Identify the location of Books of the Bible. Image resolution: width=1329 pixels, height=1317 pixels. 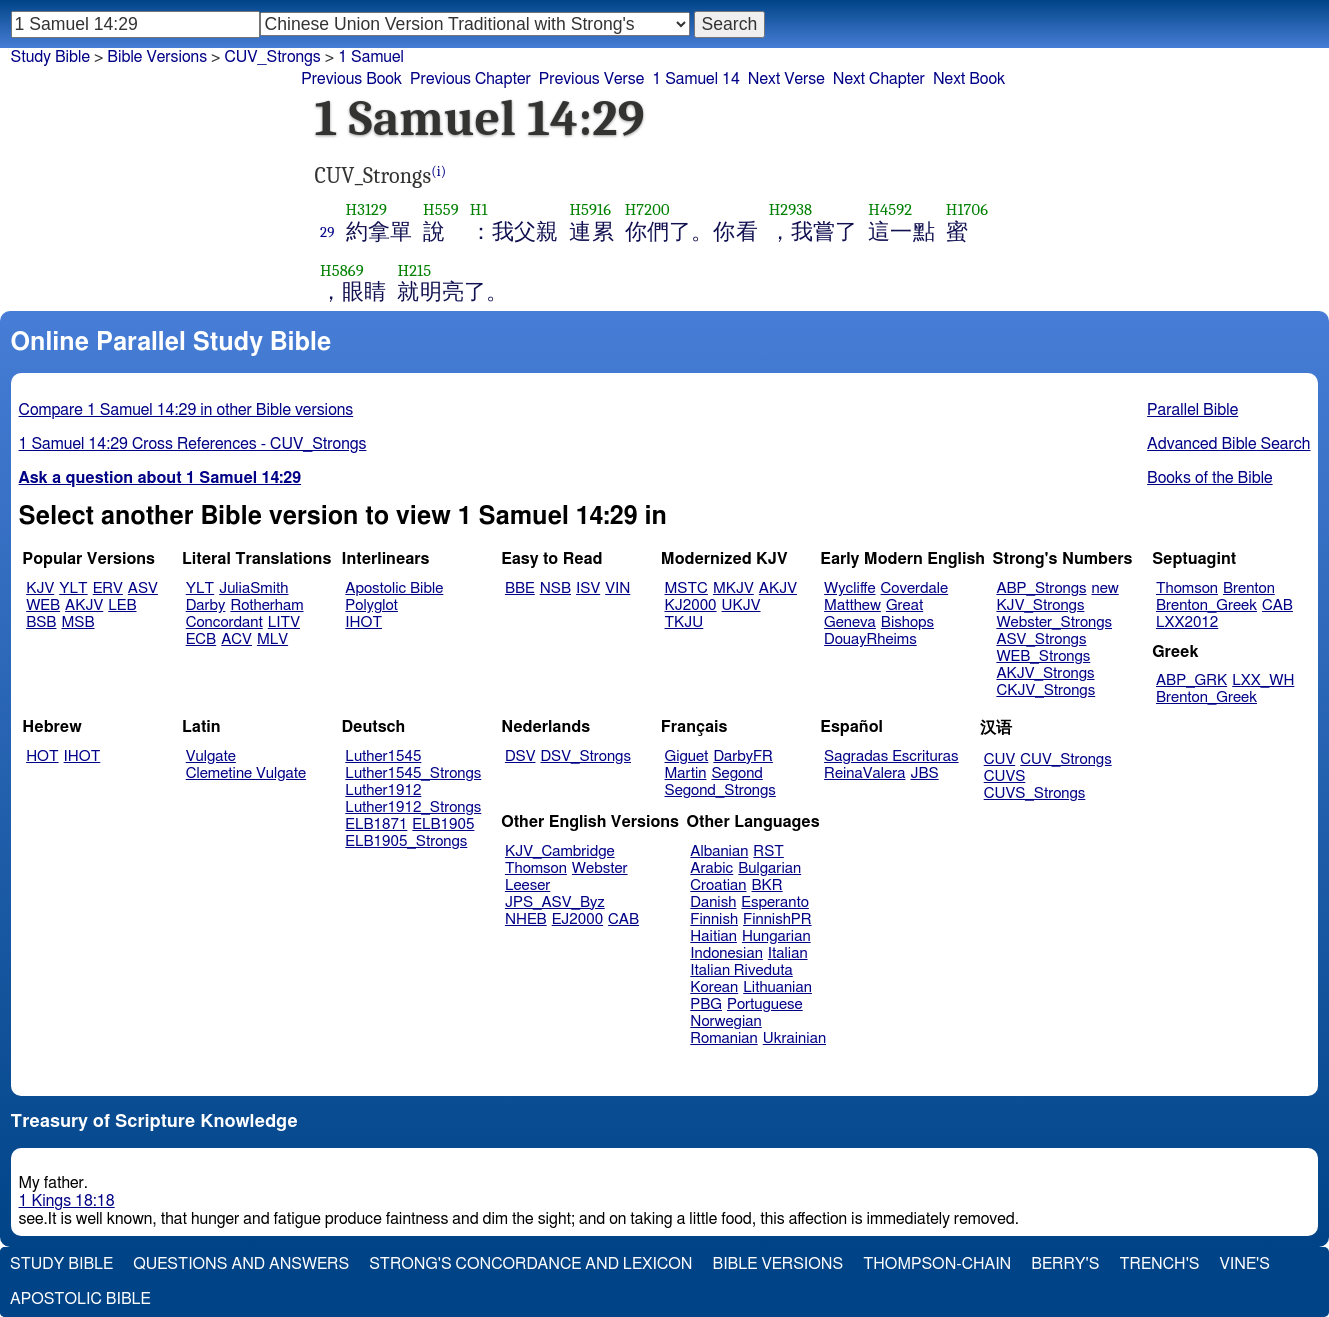
(1210, 478).